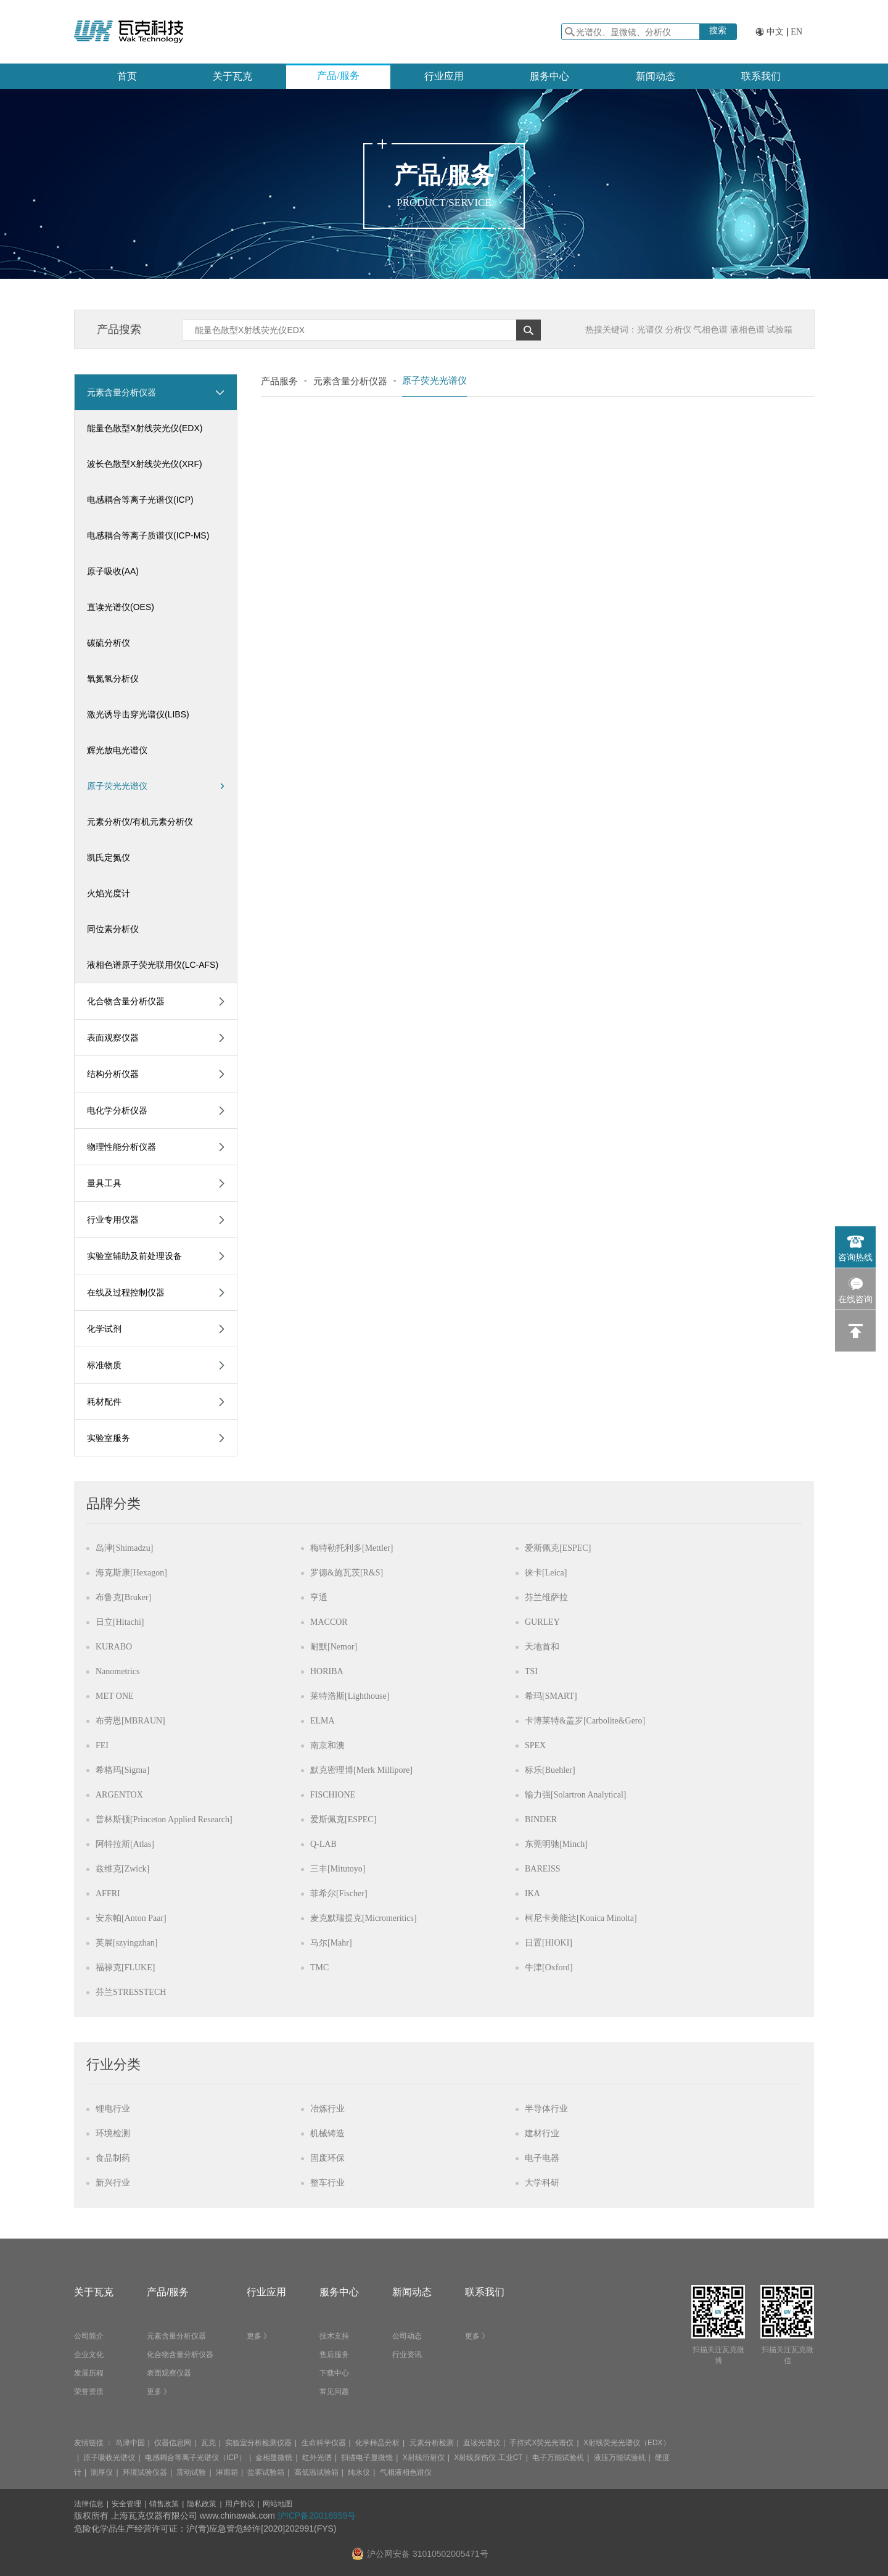 The image size is (888, 2576). Describe the element at coordinates (542, 2133) in the screenshot. I see `建材行业` at that location.